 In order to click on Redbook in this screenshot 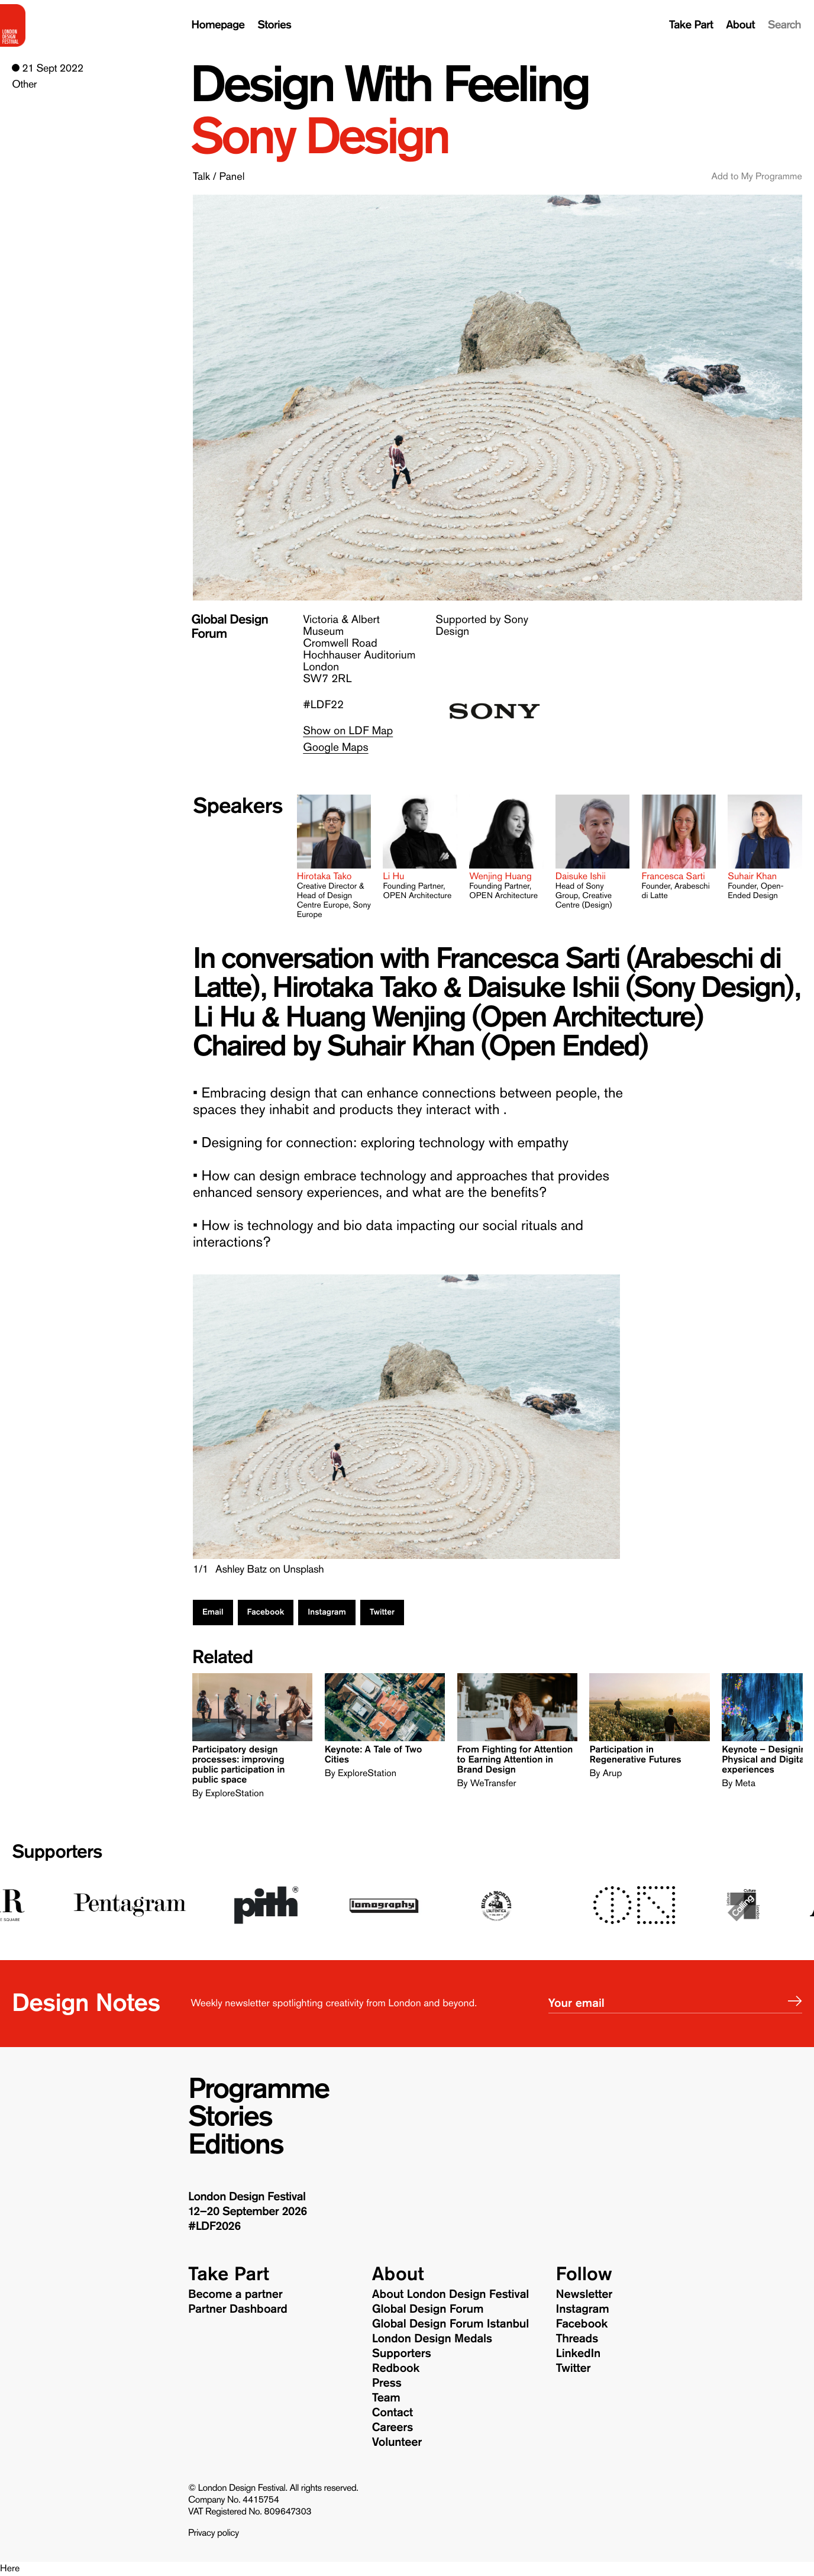, I will do `click(395, 2368)`.